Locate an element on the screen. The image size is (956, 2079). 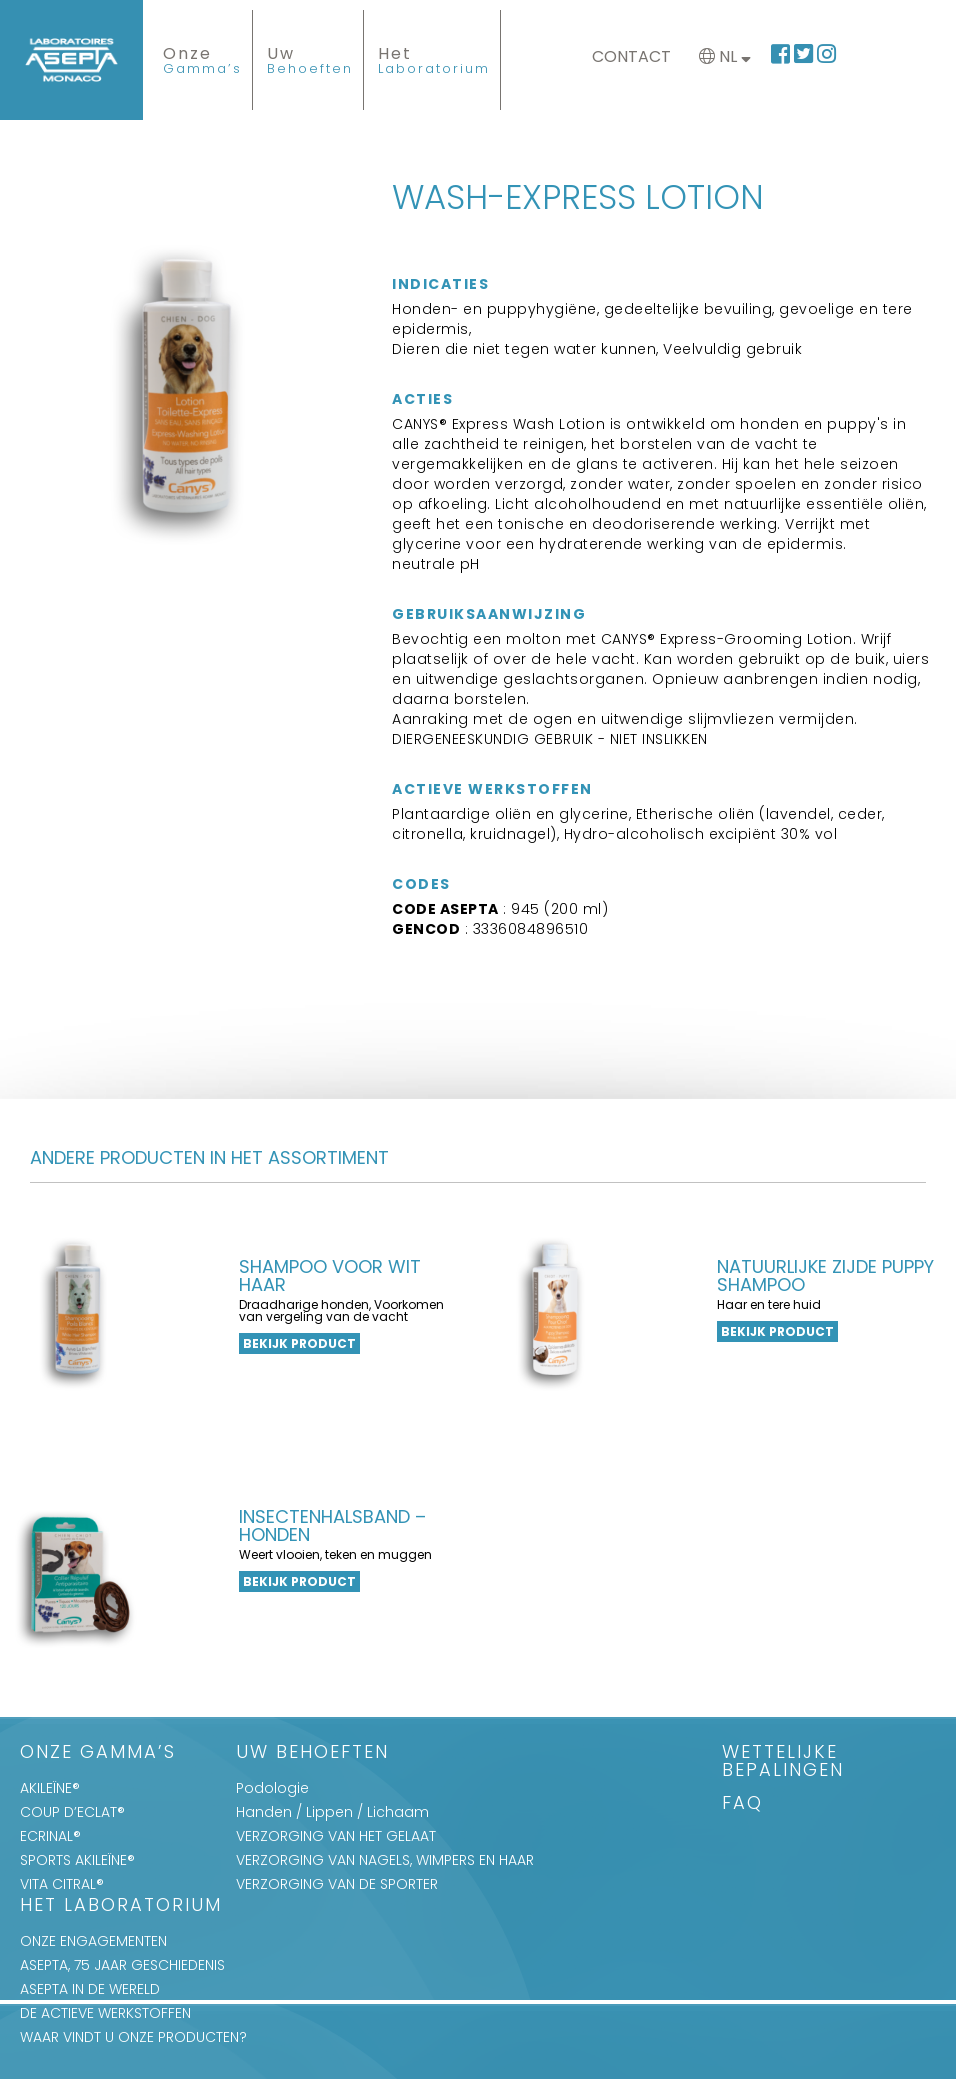
AKILEÏNE® is located at coordinates (50, 1788).